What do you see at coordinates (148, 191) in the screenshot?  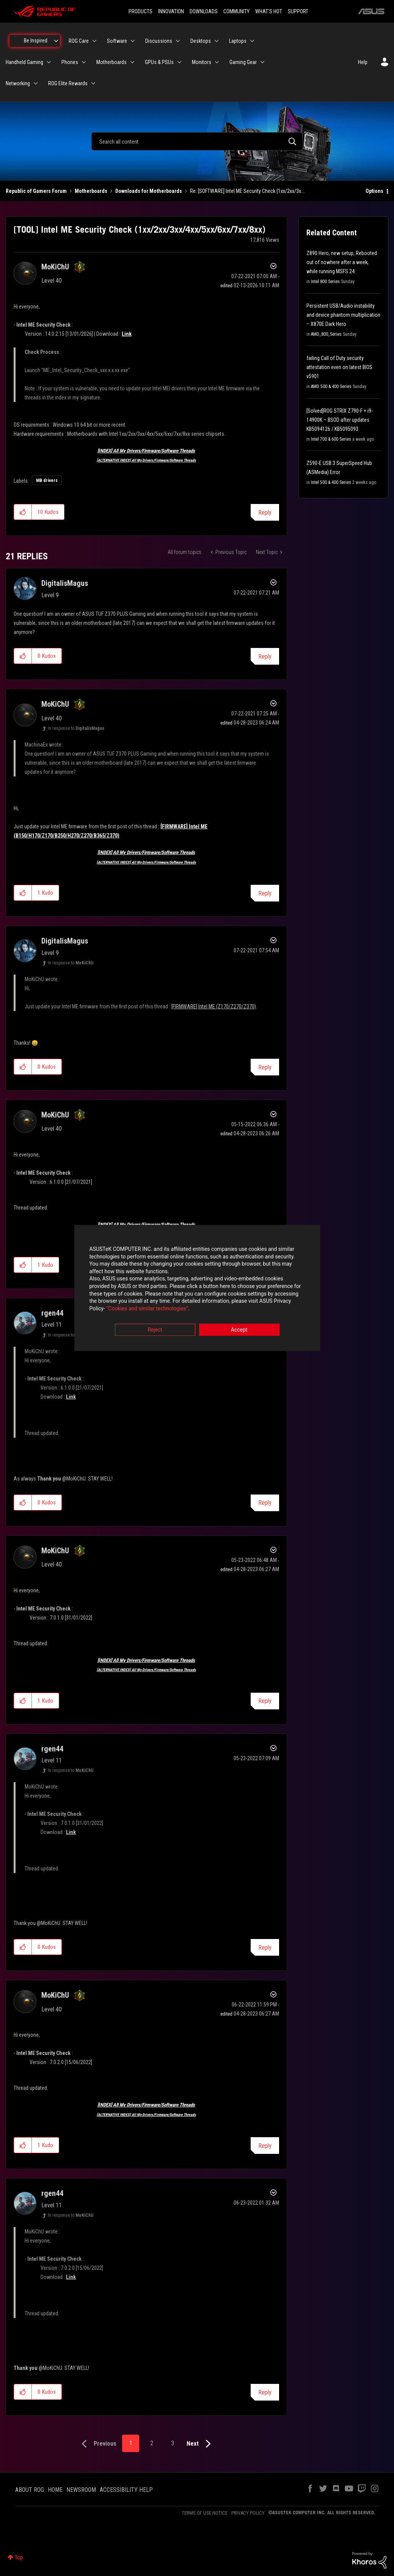 I see `Downloads for Motherboards` at bounding box center [148, 191].